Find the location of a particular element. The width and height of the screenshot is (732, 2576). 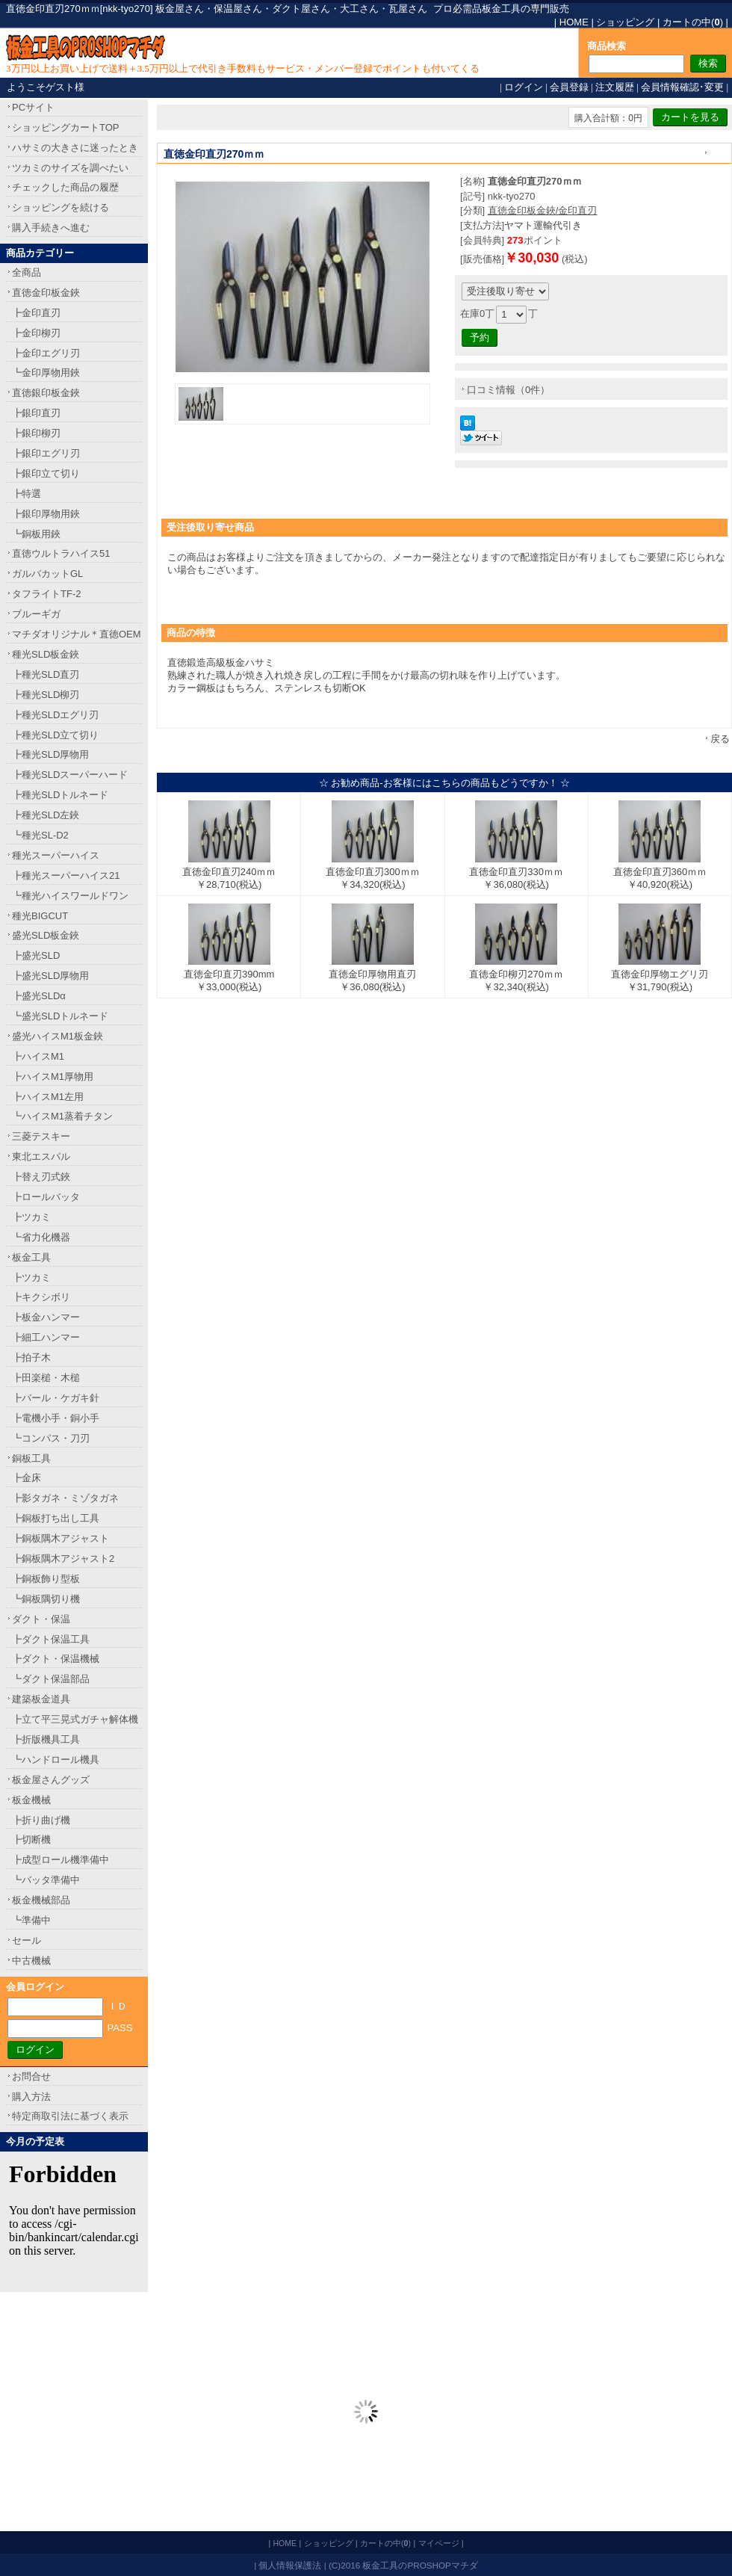

┣銀印立て切り is located at coordinates (46, 473).